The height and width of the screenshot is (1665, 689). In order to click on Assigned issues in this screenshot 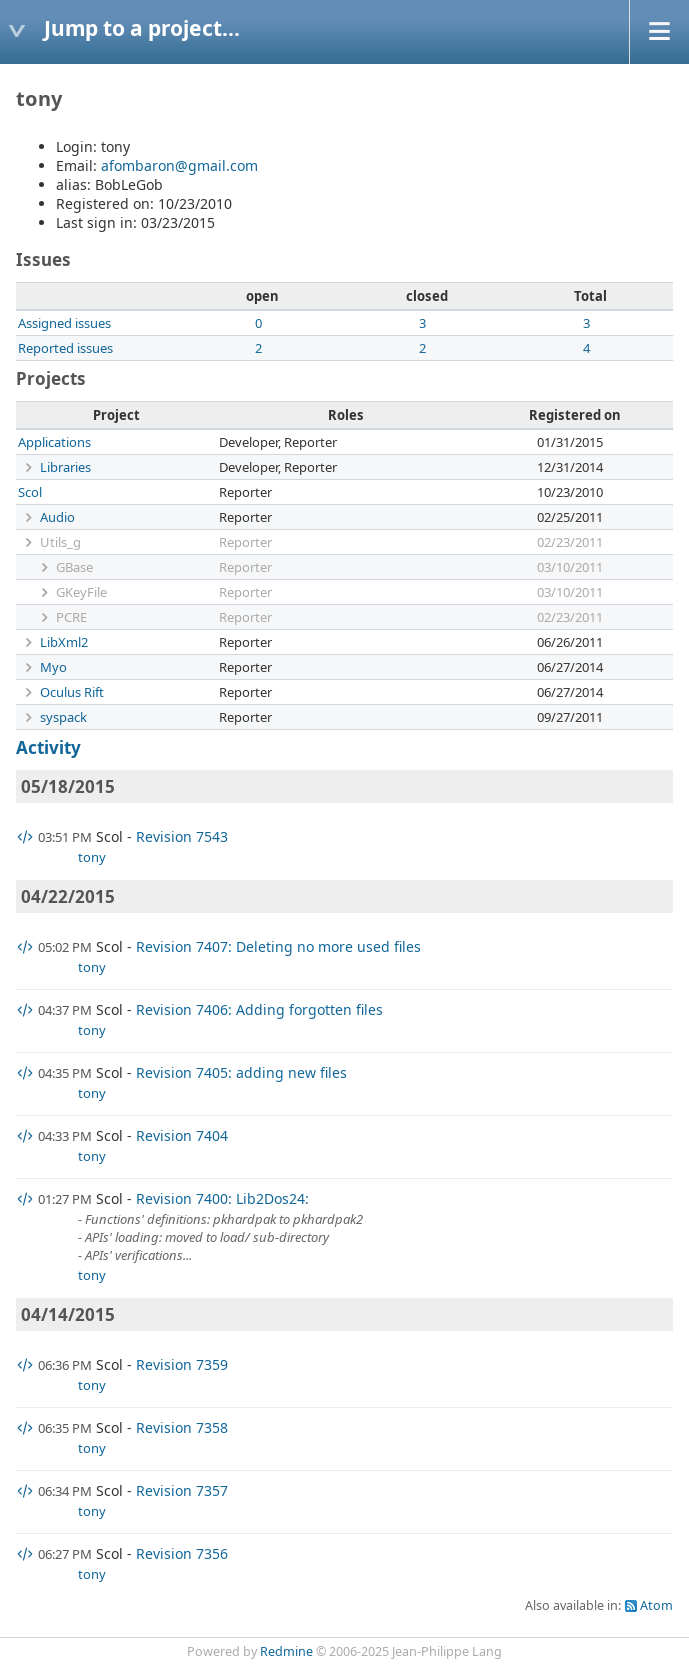, I will do `click(64, 323)`.